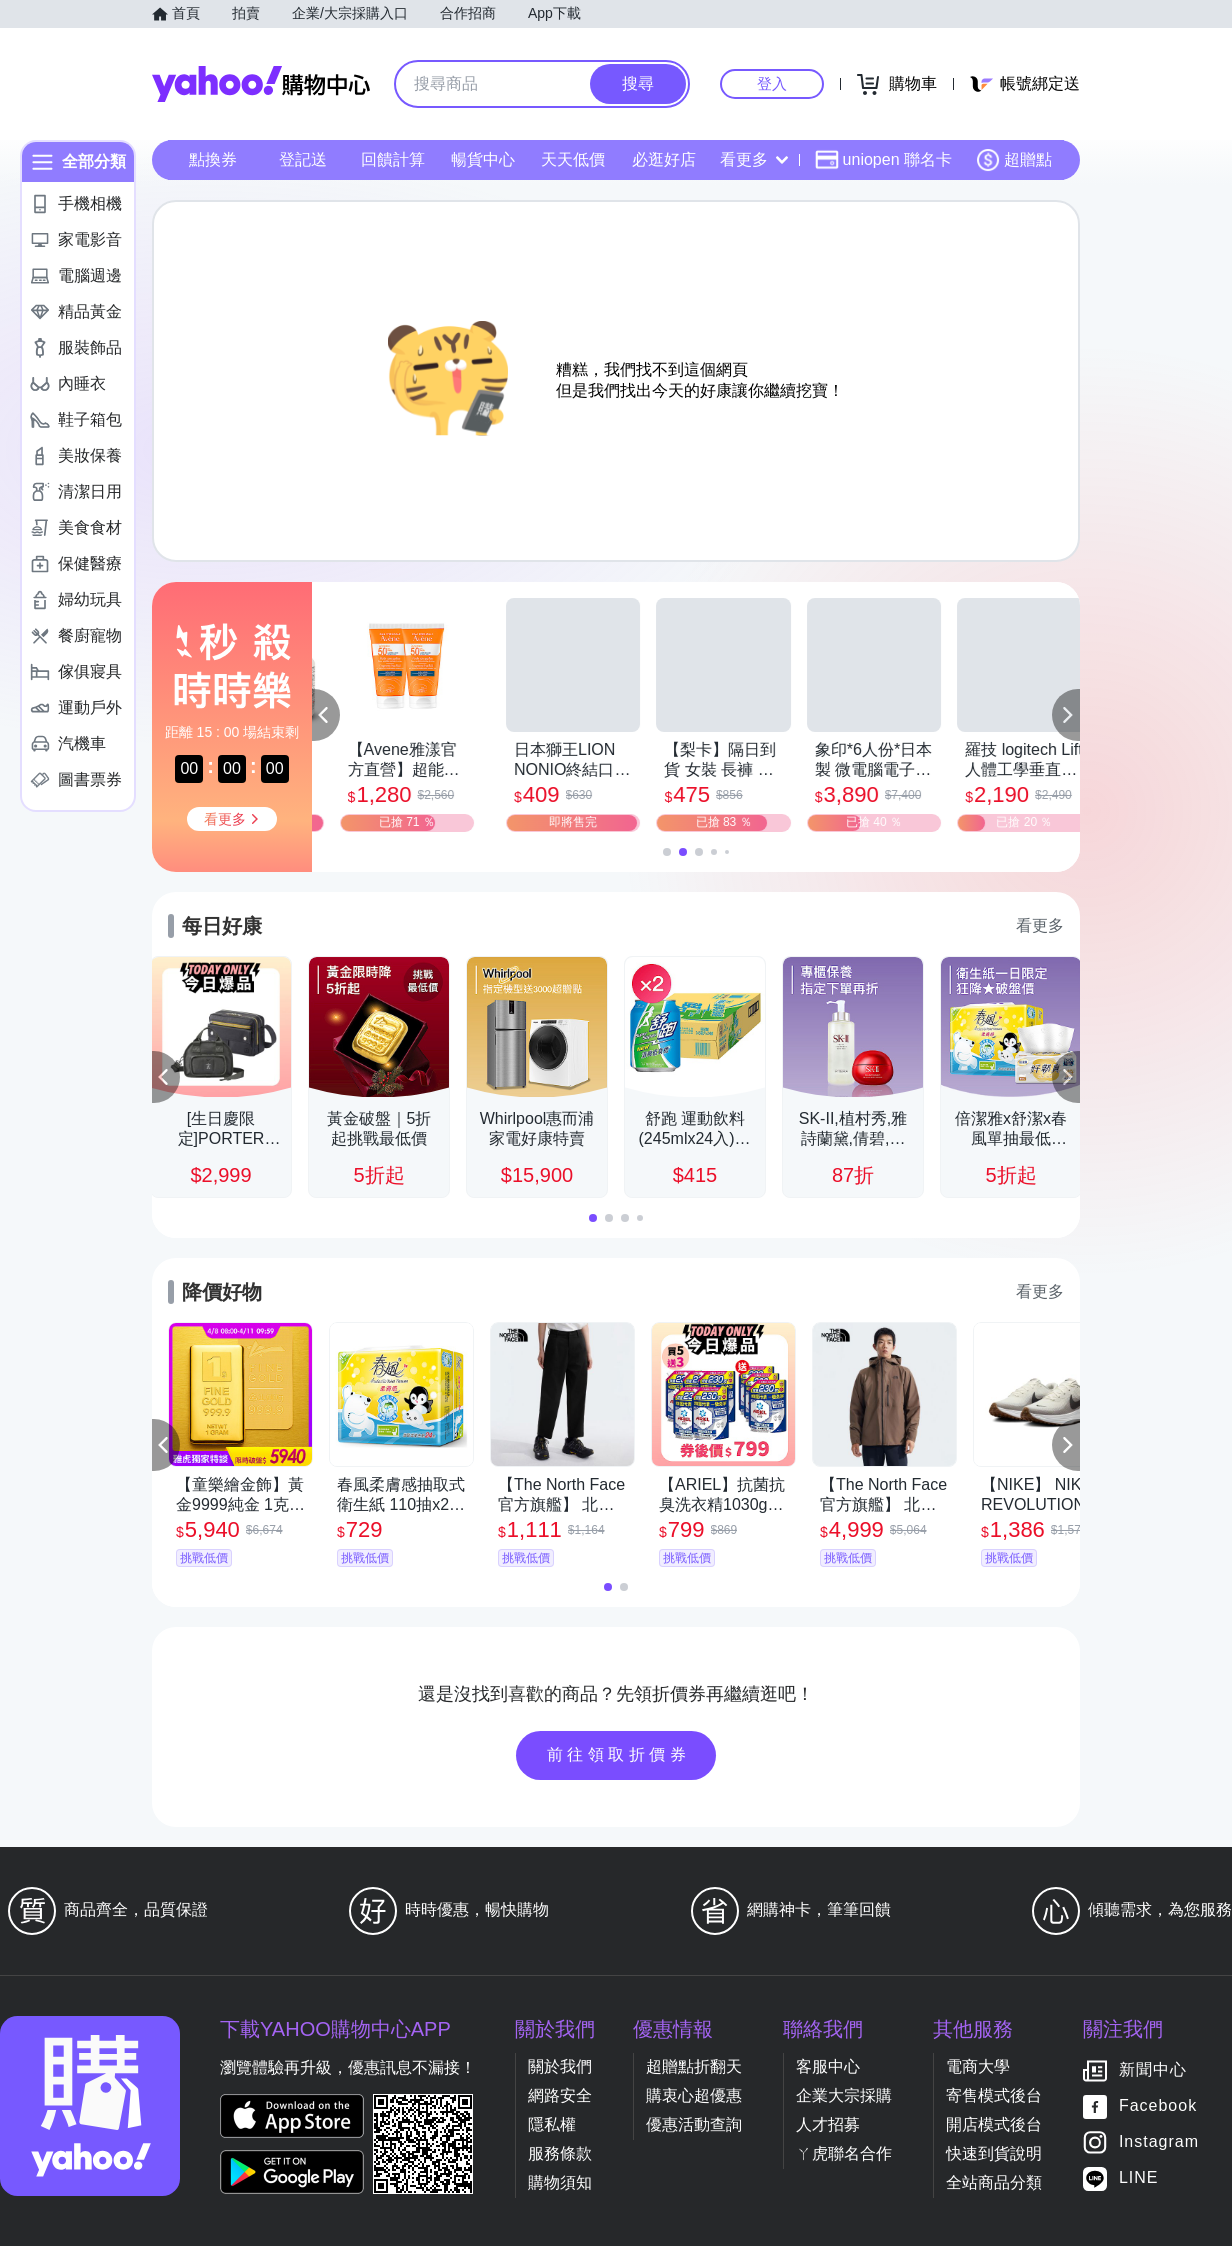  What do you see at coordinates (552, 2124) in the screenshot?
I see `隱私權` at bounding box center [552, 2124].